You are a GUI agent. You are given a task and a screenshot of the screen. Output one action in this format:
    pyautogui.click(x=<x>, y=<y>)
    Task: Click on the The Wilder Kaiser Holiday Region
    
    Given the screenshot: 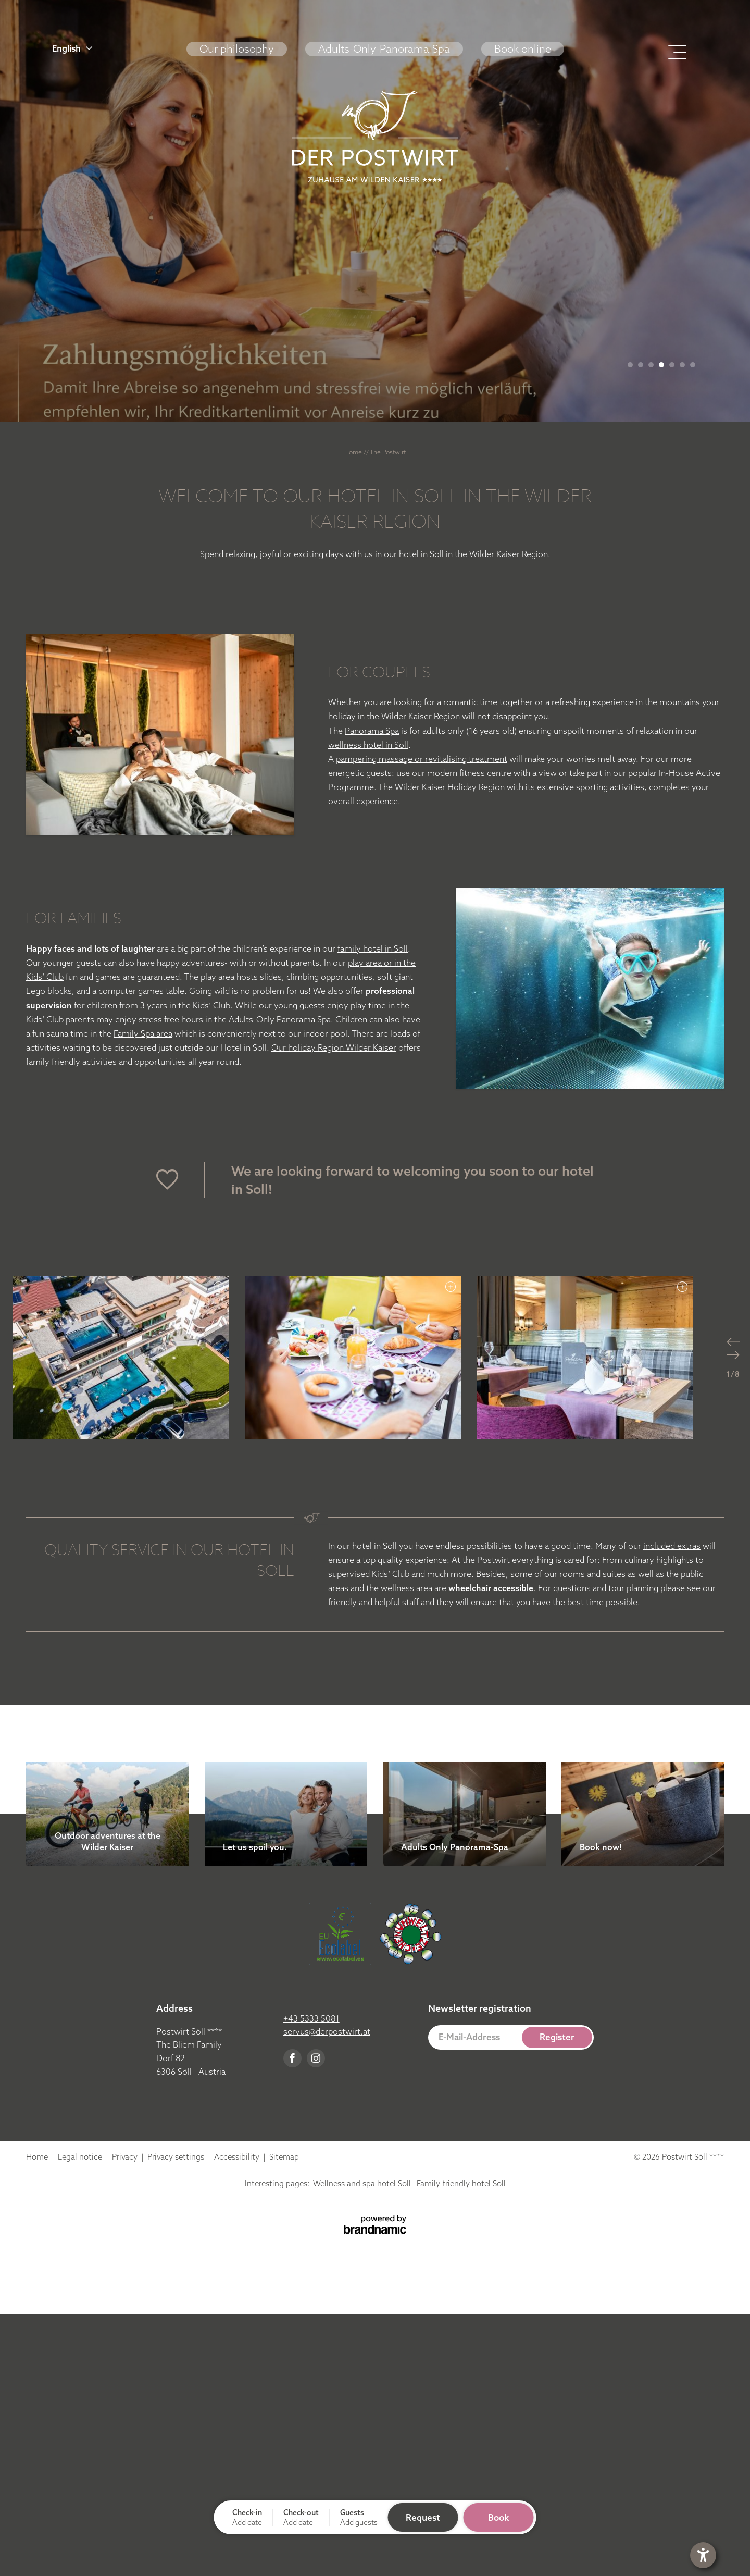 What is the action you would take?
    pyautogui.click(x=441, y=787)
    